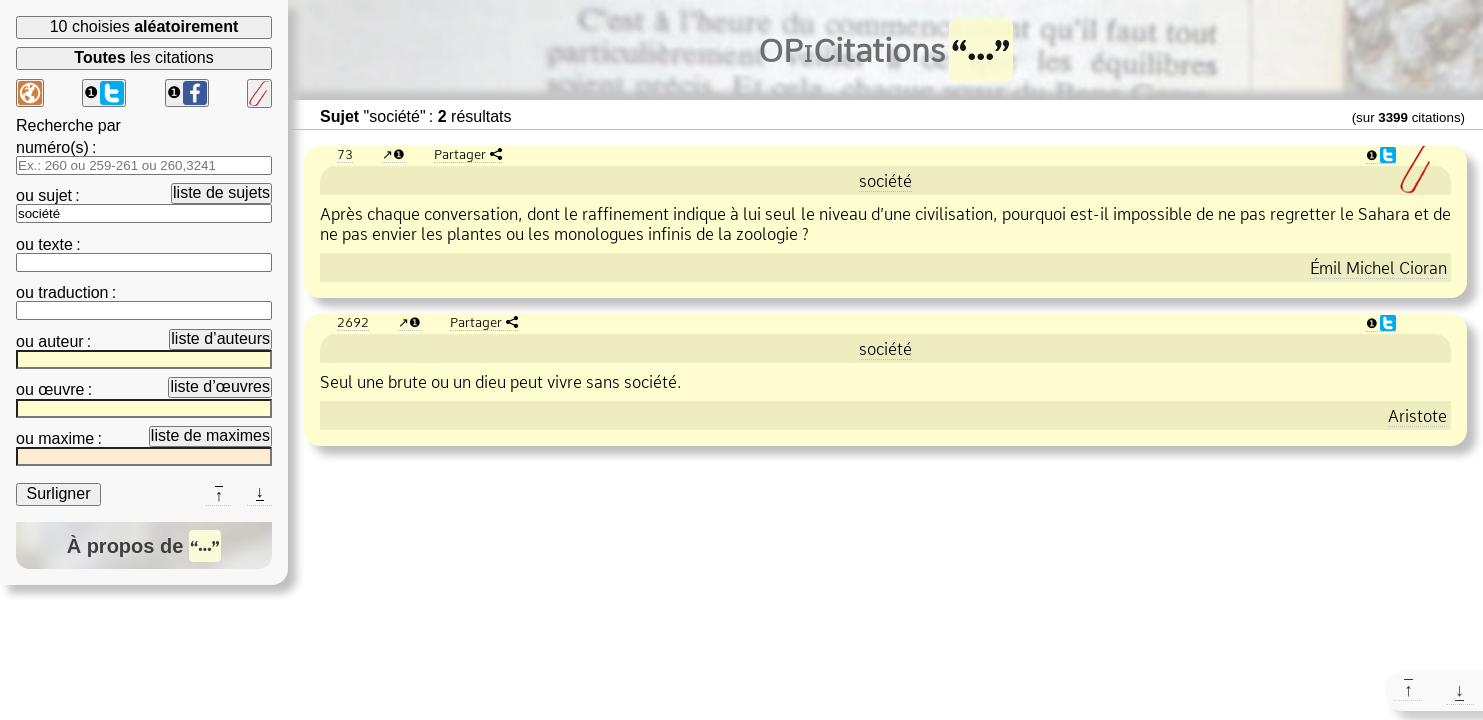 Image resolution: width=1483 pixels, height=720 pixels. Describe the element at coordinates (220, 386) in the screenshot. I see `liste d’œuvres` at that location.